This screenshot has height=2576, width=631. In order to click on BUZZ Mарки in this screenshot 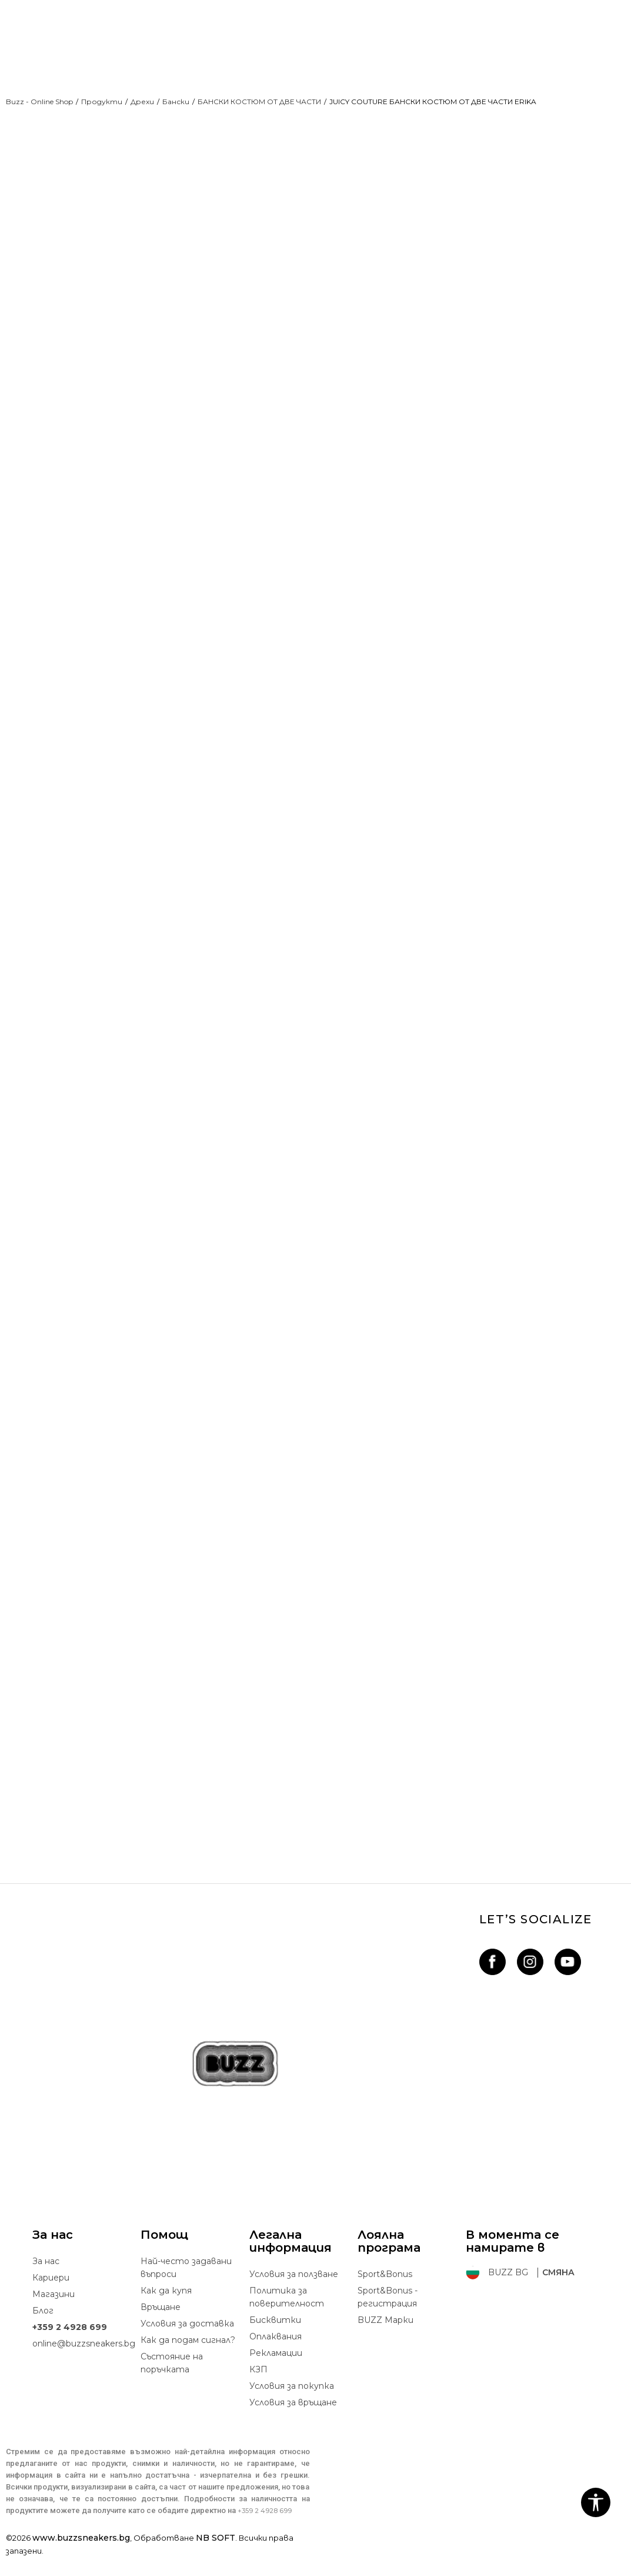, I will do `click(385, 2339)`.